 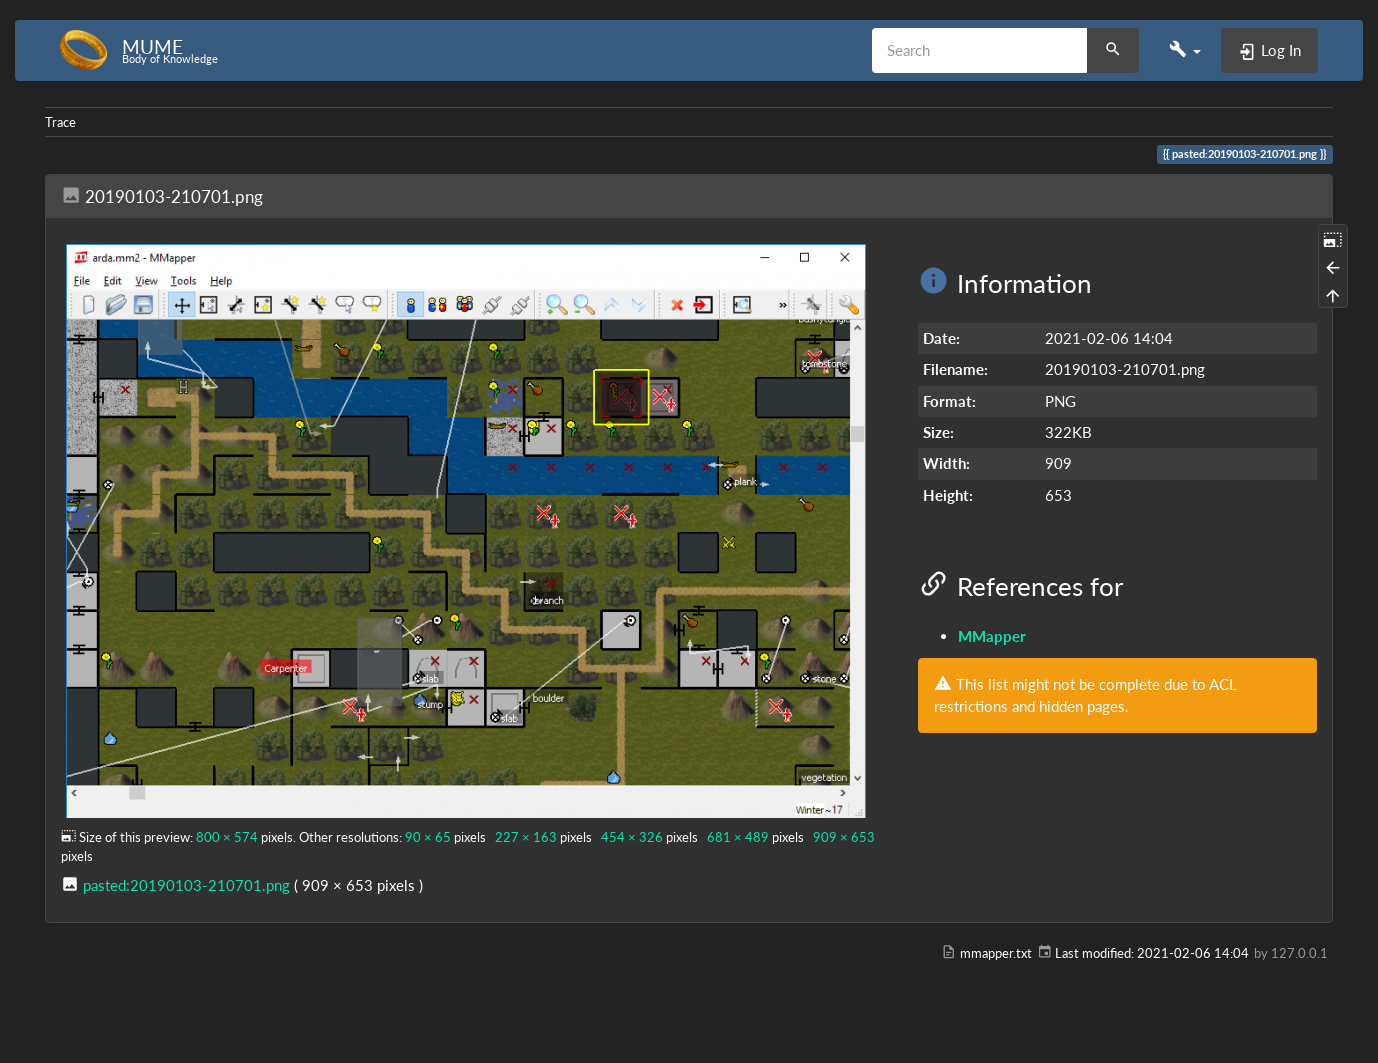 What do you see at coordinates (738, 837) in the screenshot?
I see `681 × 489` at bounding box center [738, 837].